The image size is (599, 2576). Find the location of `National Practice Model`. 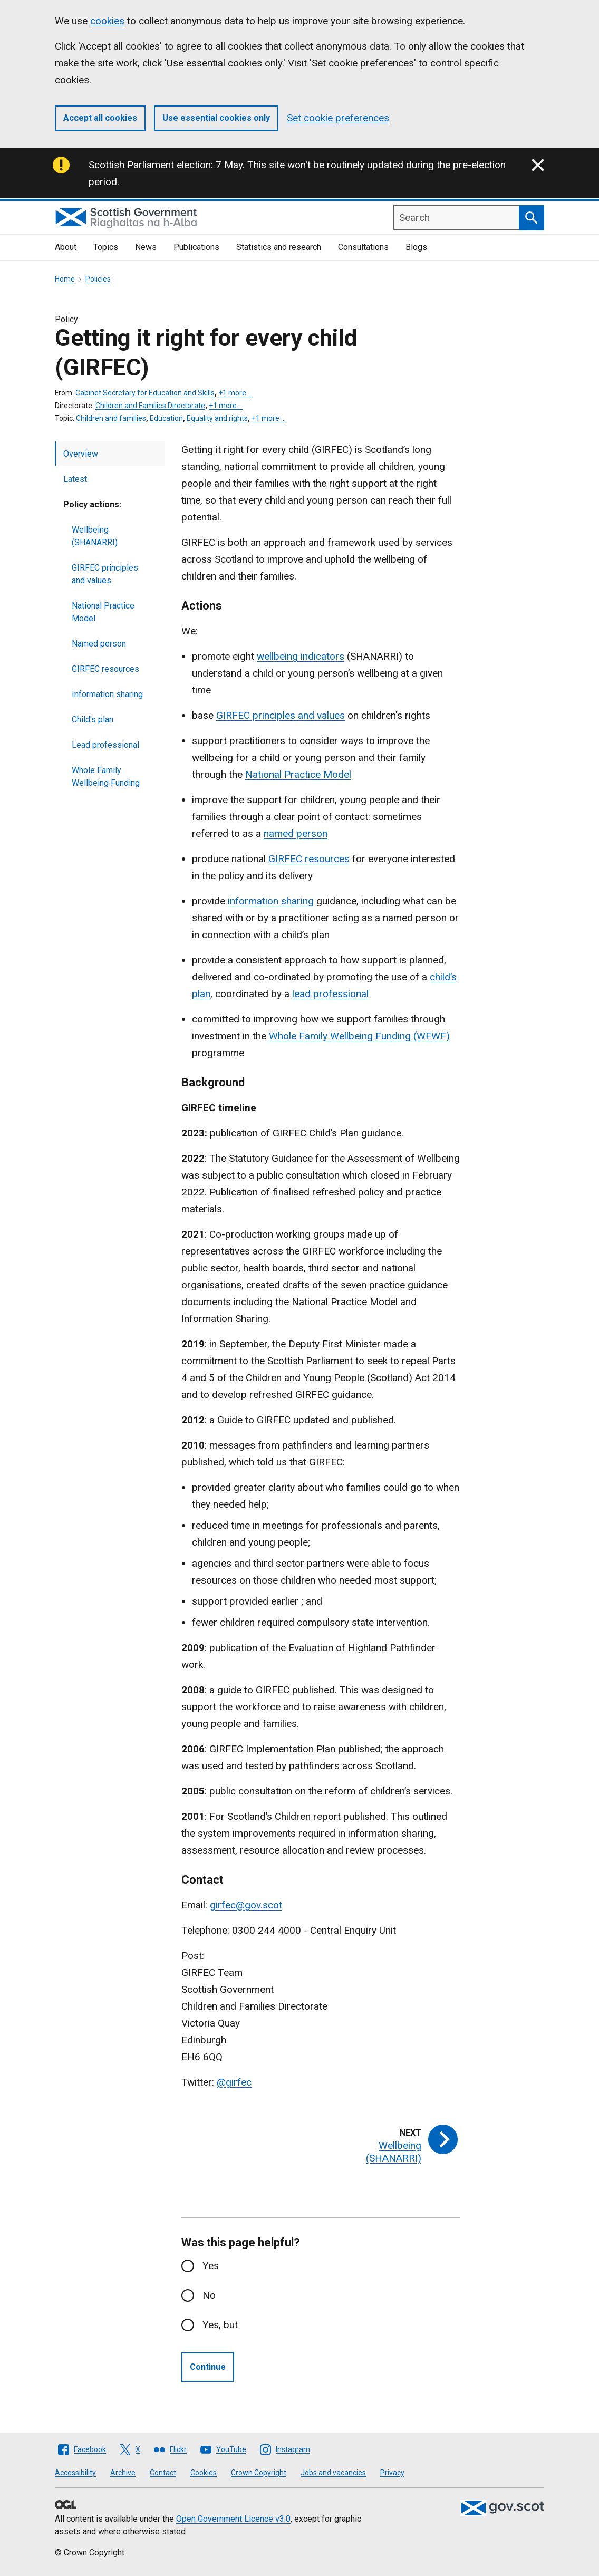

National Practice Model is located at coordinates (103, 612).